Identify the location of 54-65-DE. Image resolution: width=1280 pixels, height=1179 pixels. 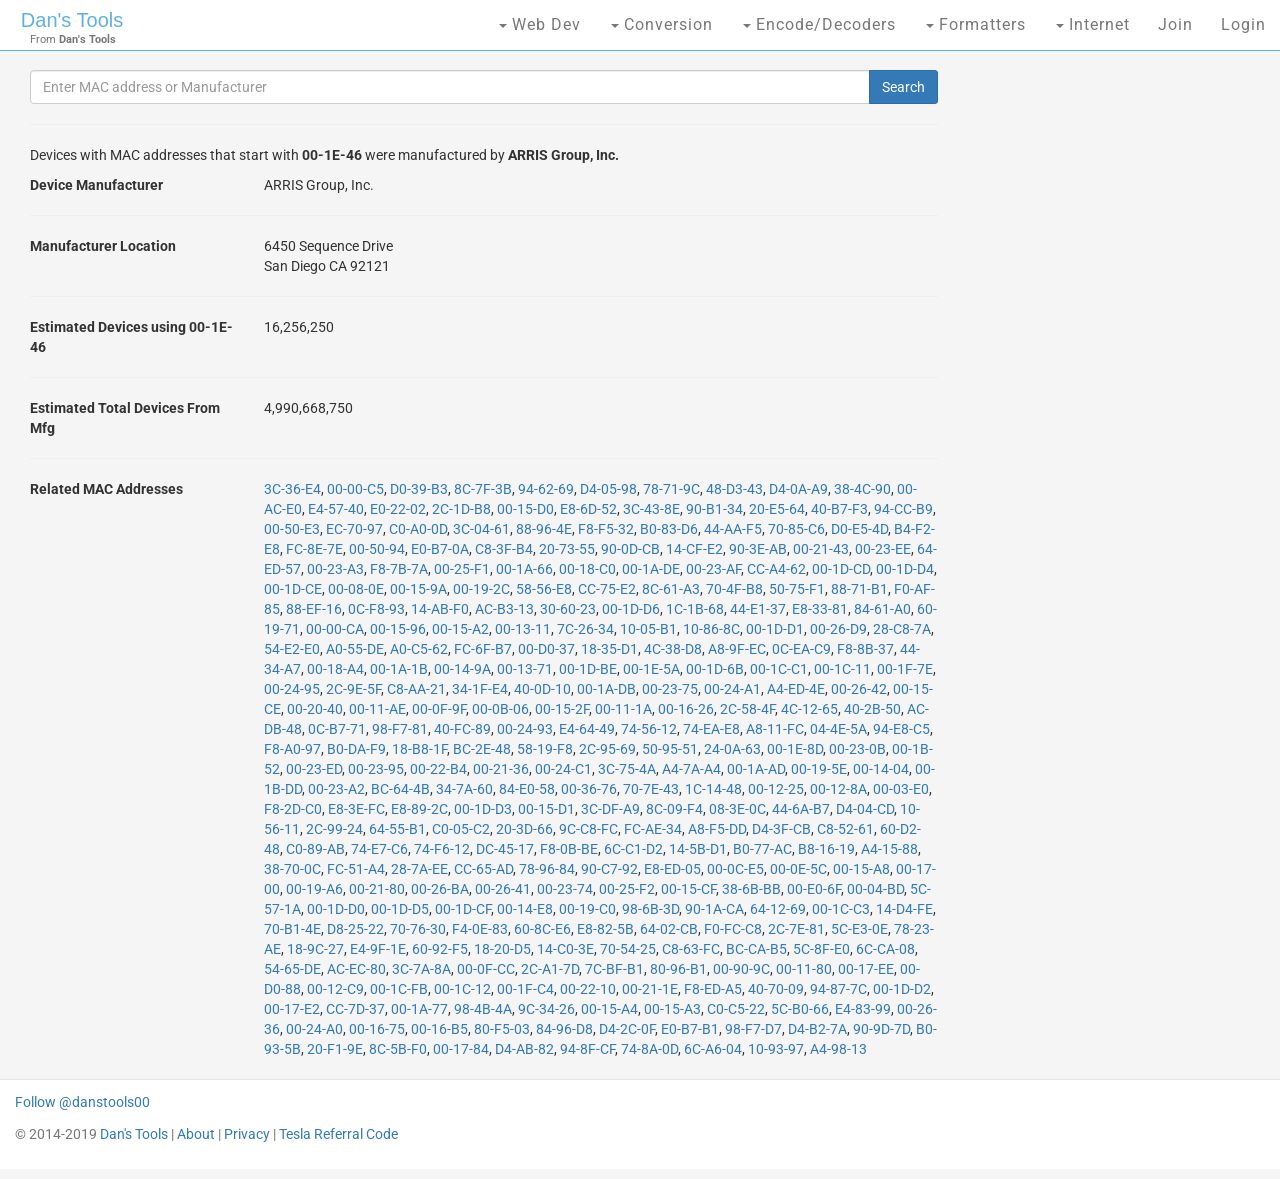
(292, 969).